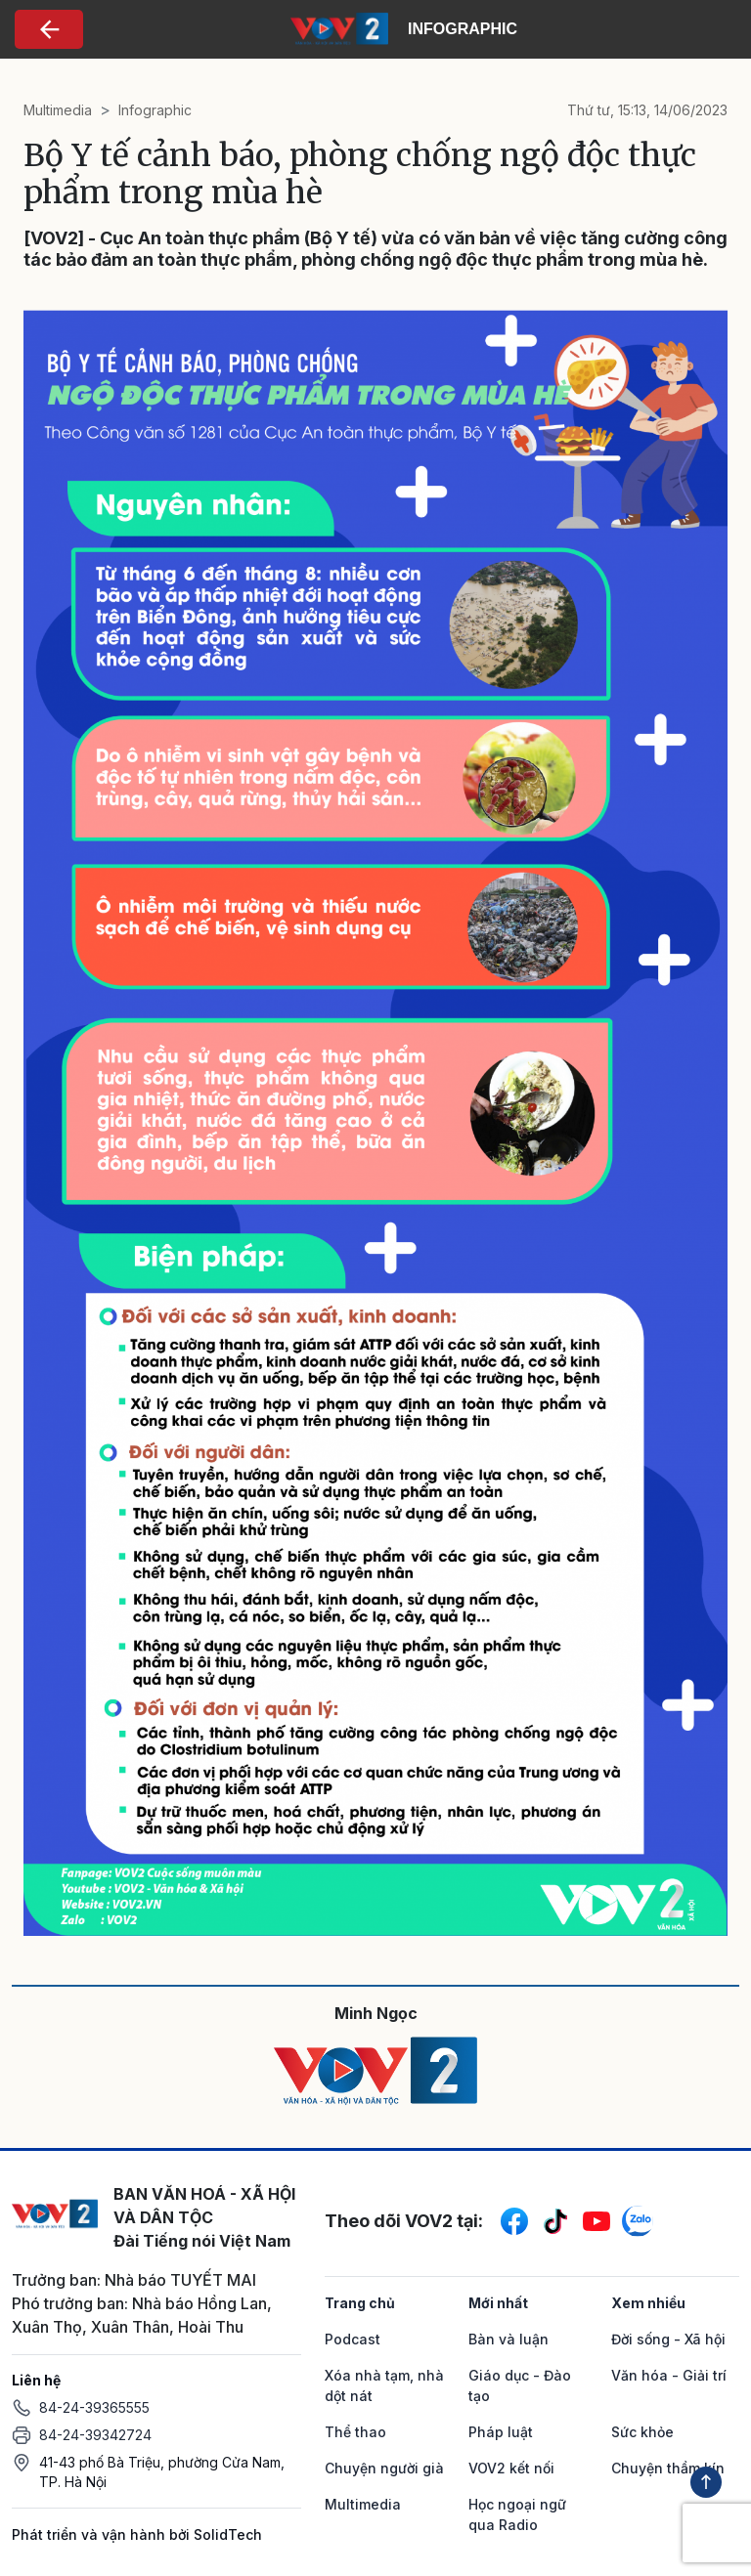 The image size is (751, 2576). Describe the element at coordinates (648, 2303) in the screenshot. I see `Xem nhiều` at that location.